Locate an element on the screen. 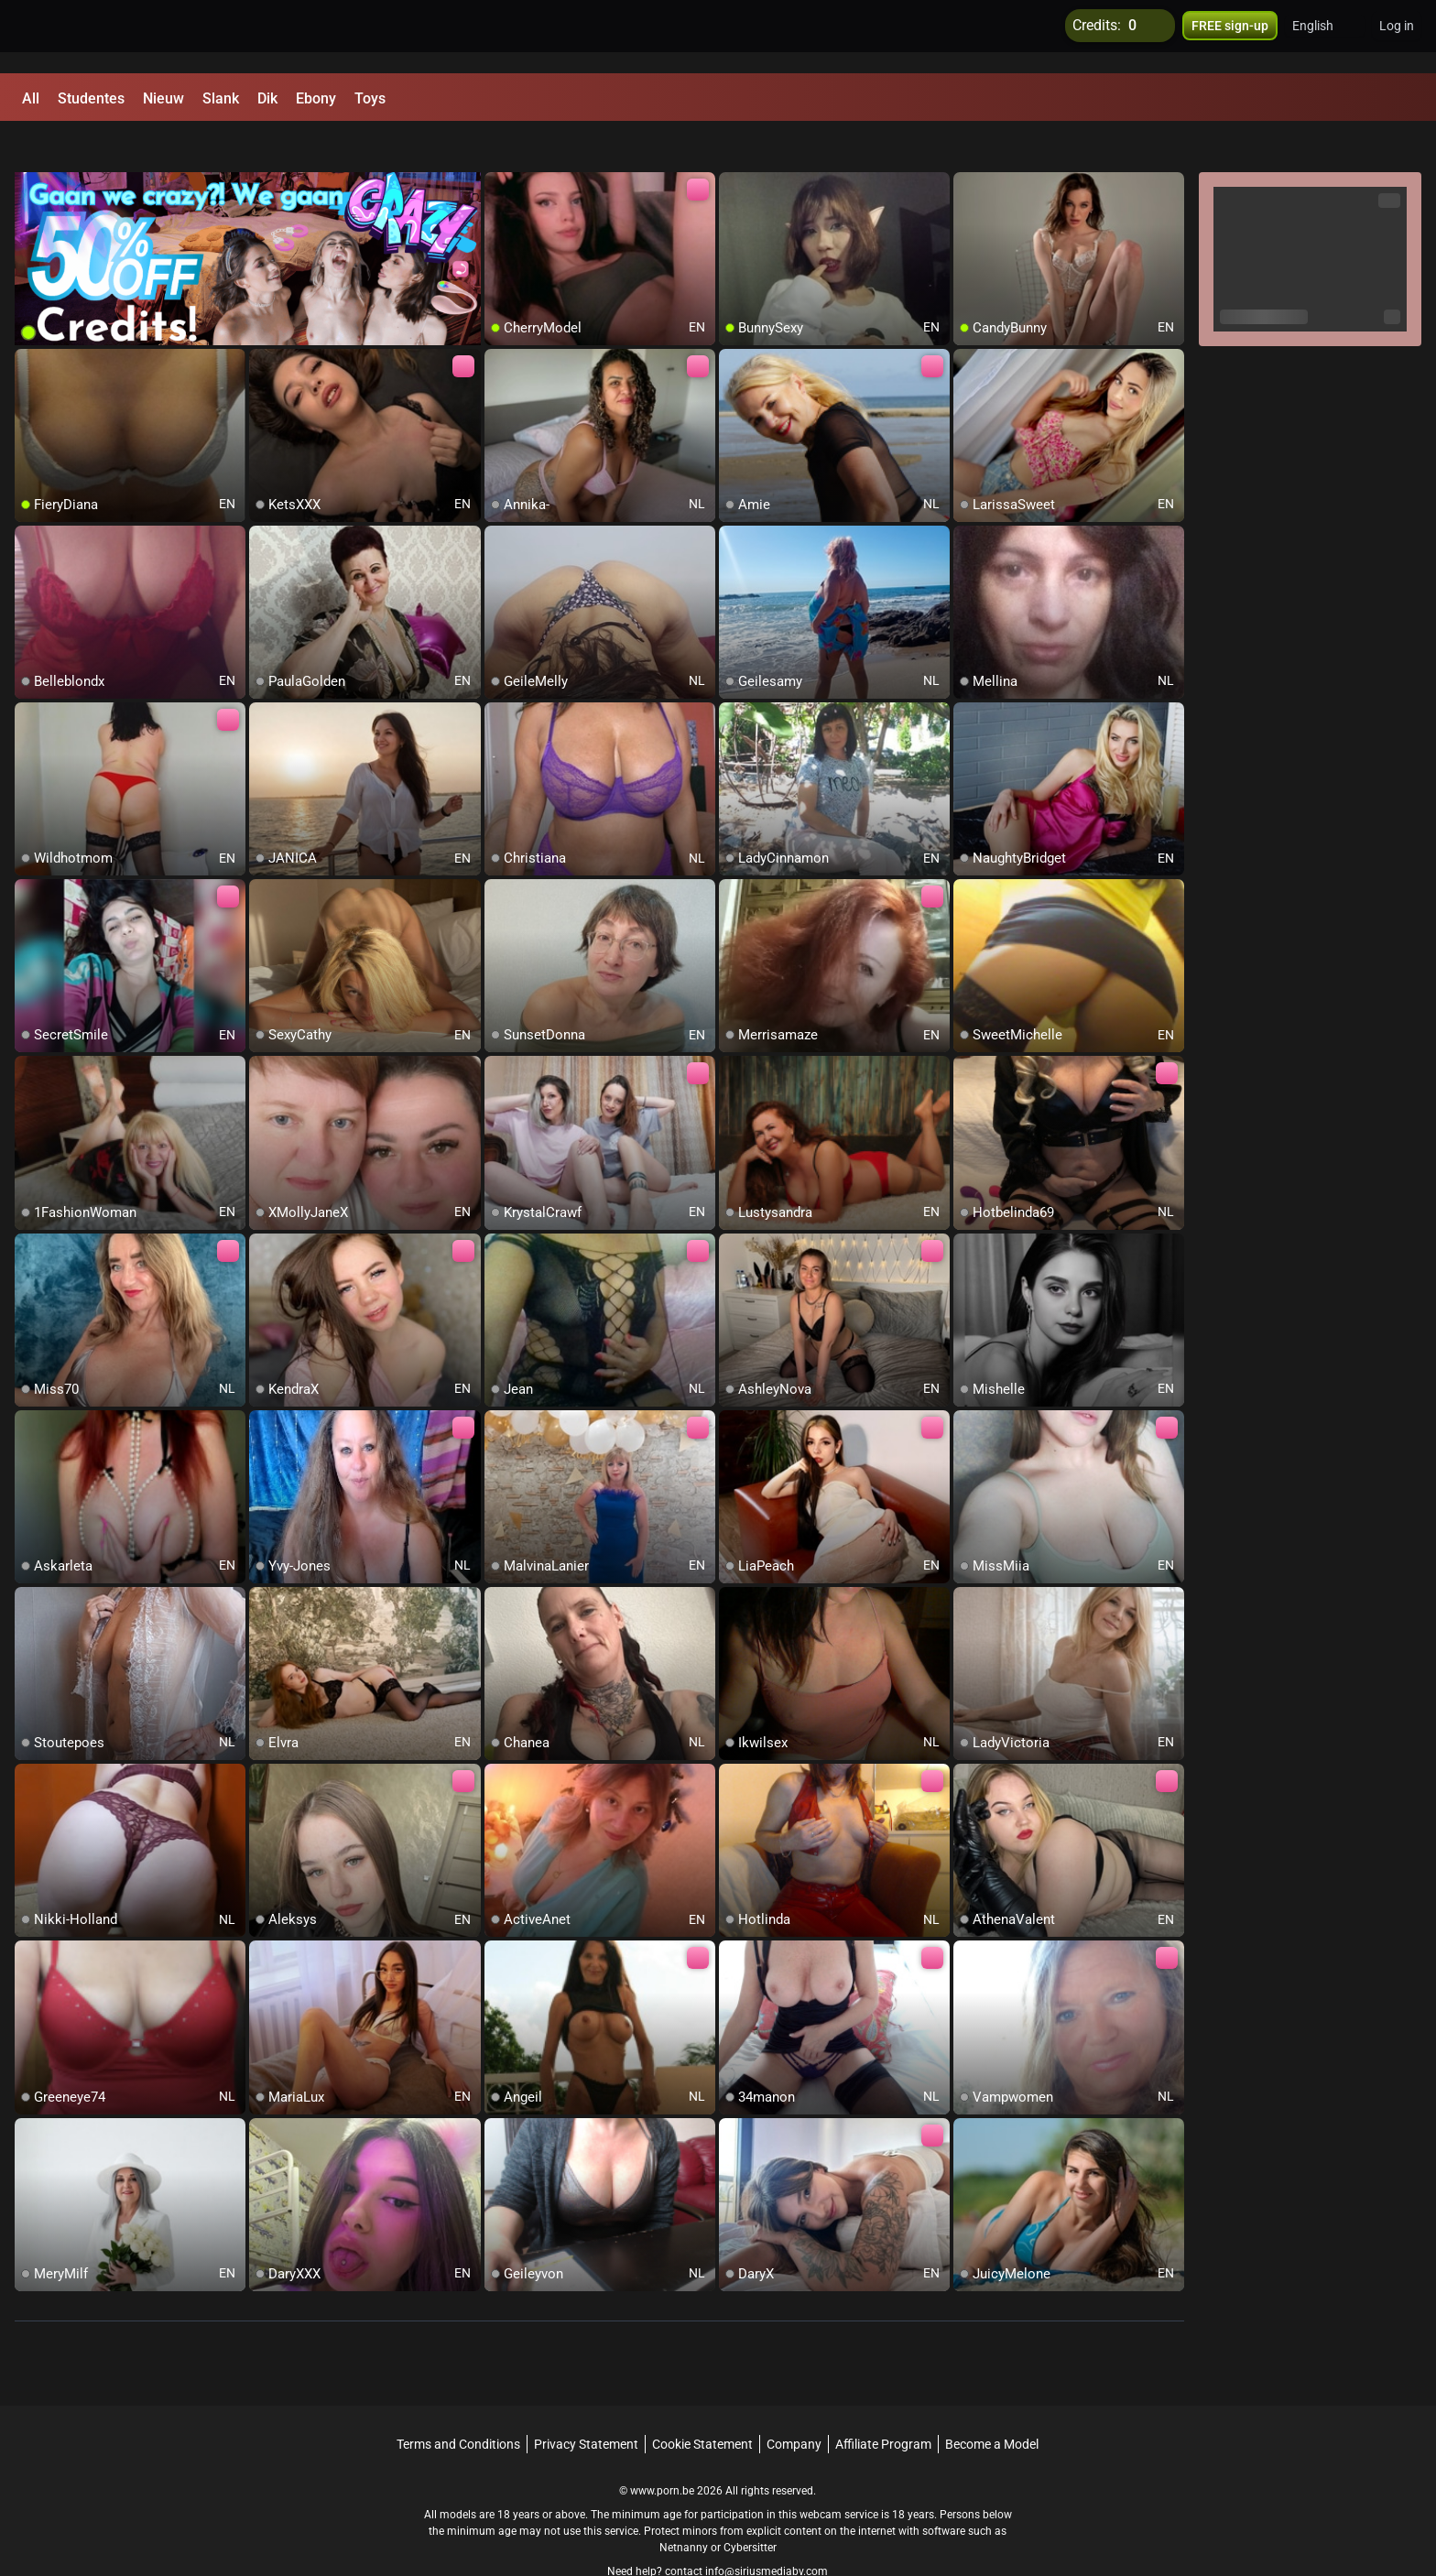 The image size is (1436, 2576). Company is located at coordinates (794, 2404).